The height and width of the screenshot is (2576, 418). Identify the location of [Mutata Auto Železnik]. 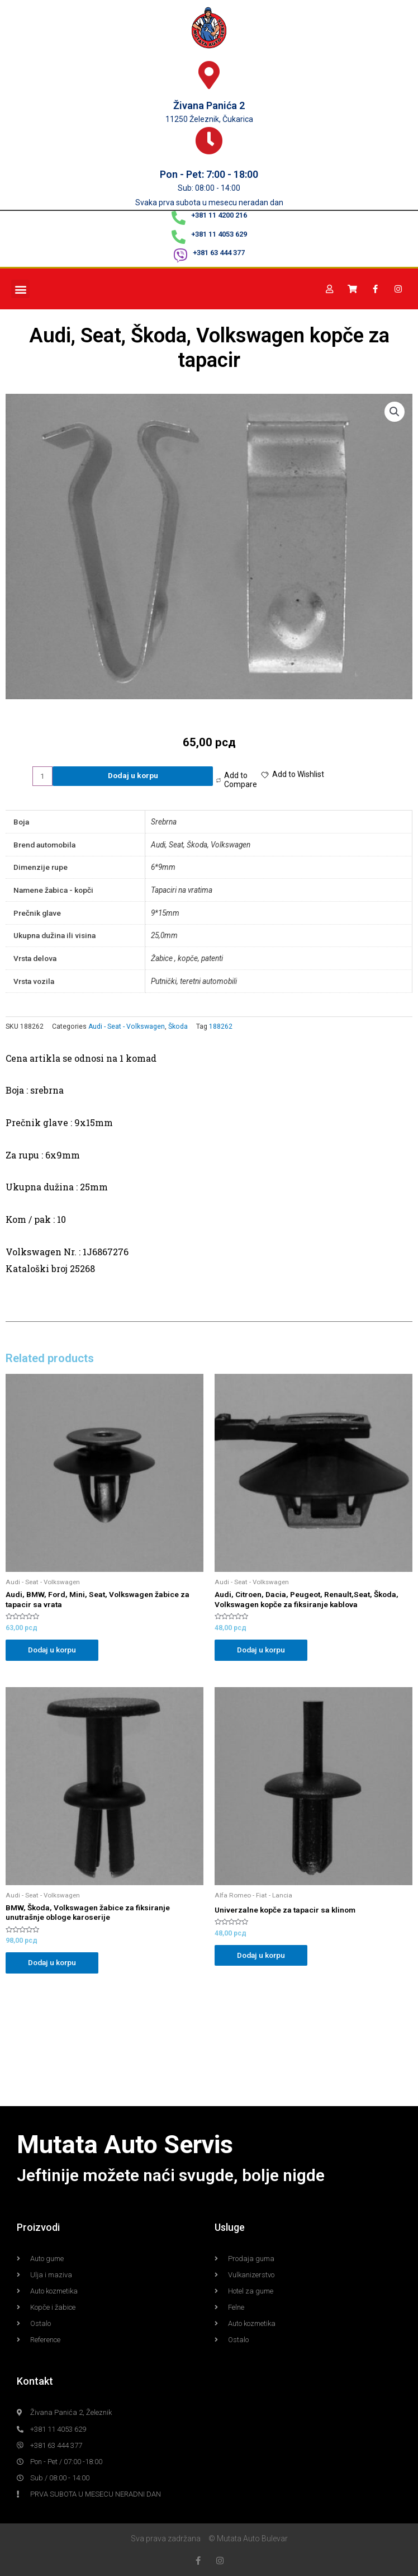
(209, 2045).